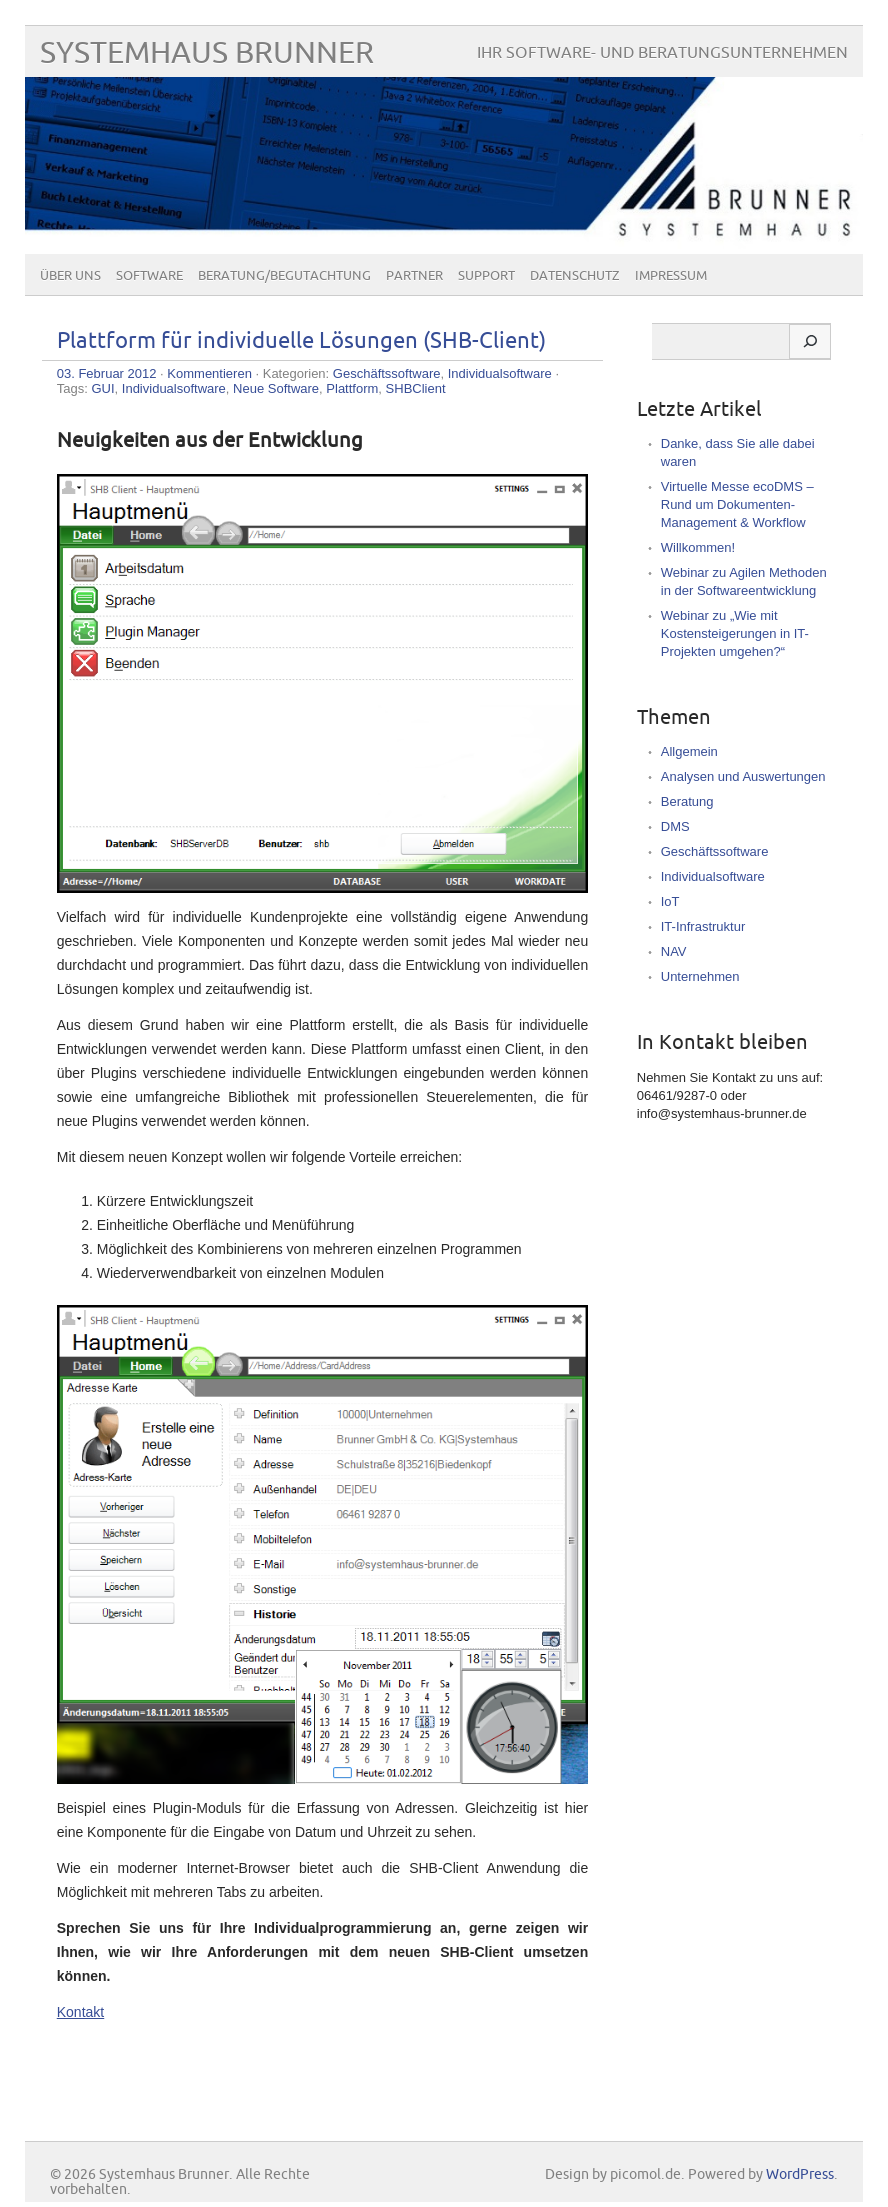 Image resolution: width=888 pixels, height=2207 pixels. What do you see at coordinates (703, 926) in the screenshot?
I see `IT-Infrastruktur` at bounding box center [703, 926].